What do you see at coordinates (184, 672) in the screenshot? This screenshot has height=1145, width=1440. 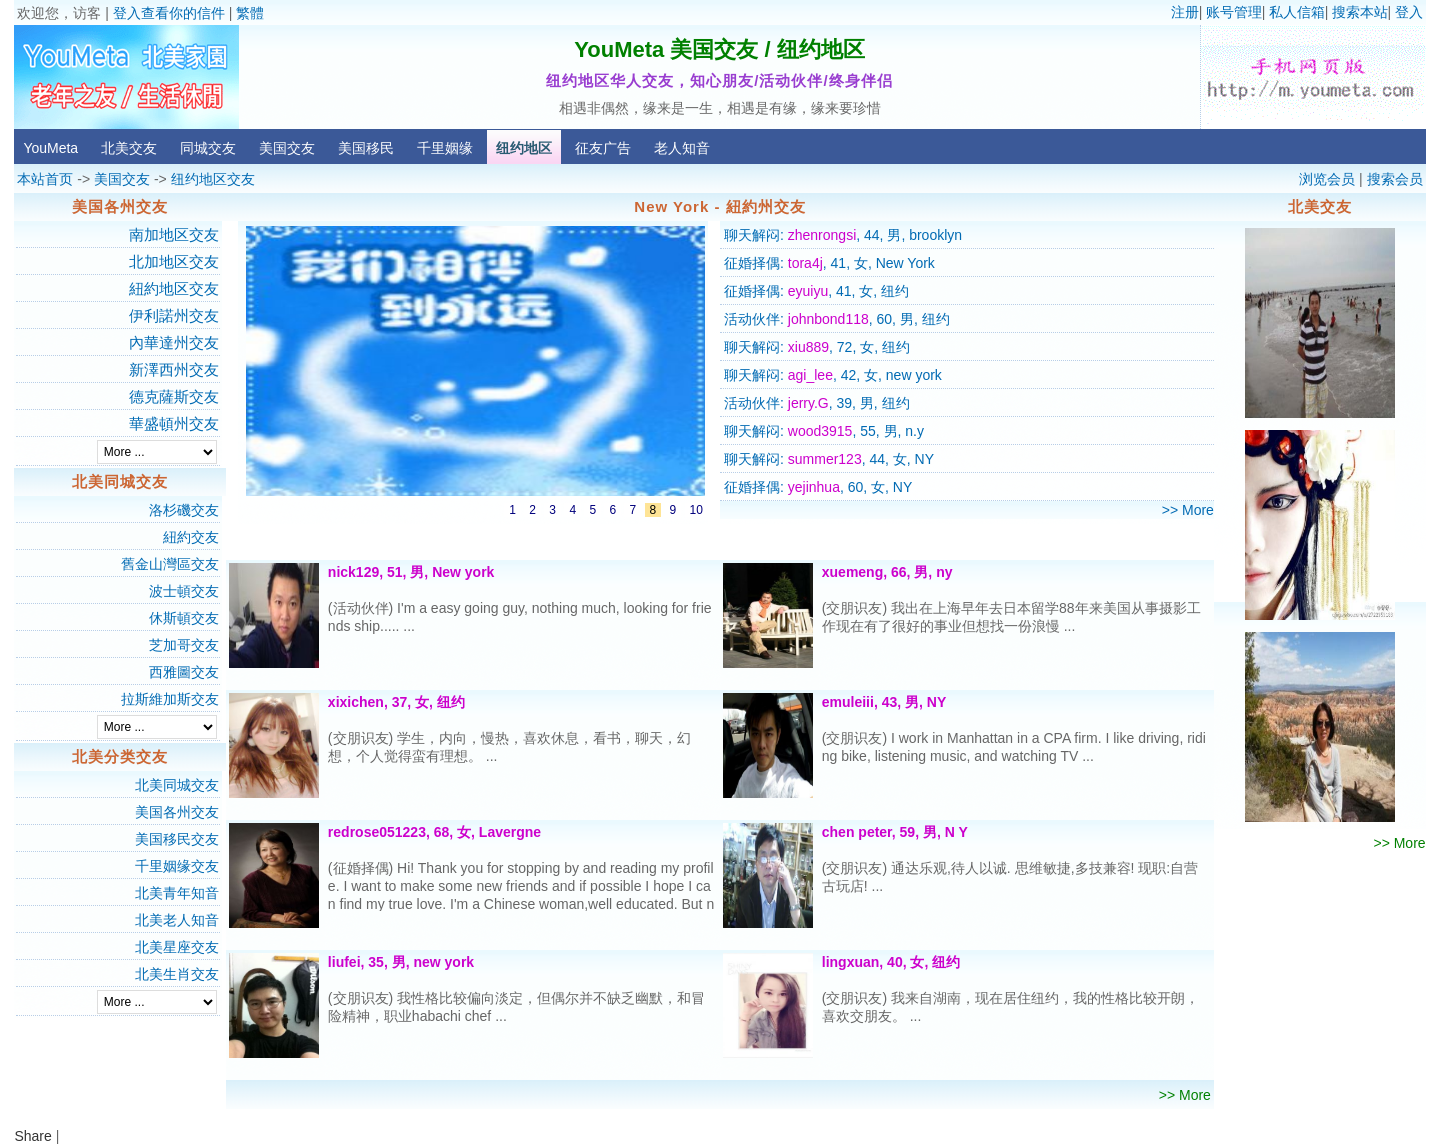 I see `西雅圖交友` at bounding box center [184, 672].